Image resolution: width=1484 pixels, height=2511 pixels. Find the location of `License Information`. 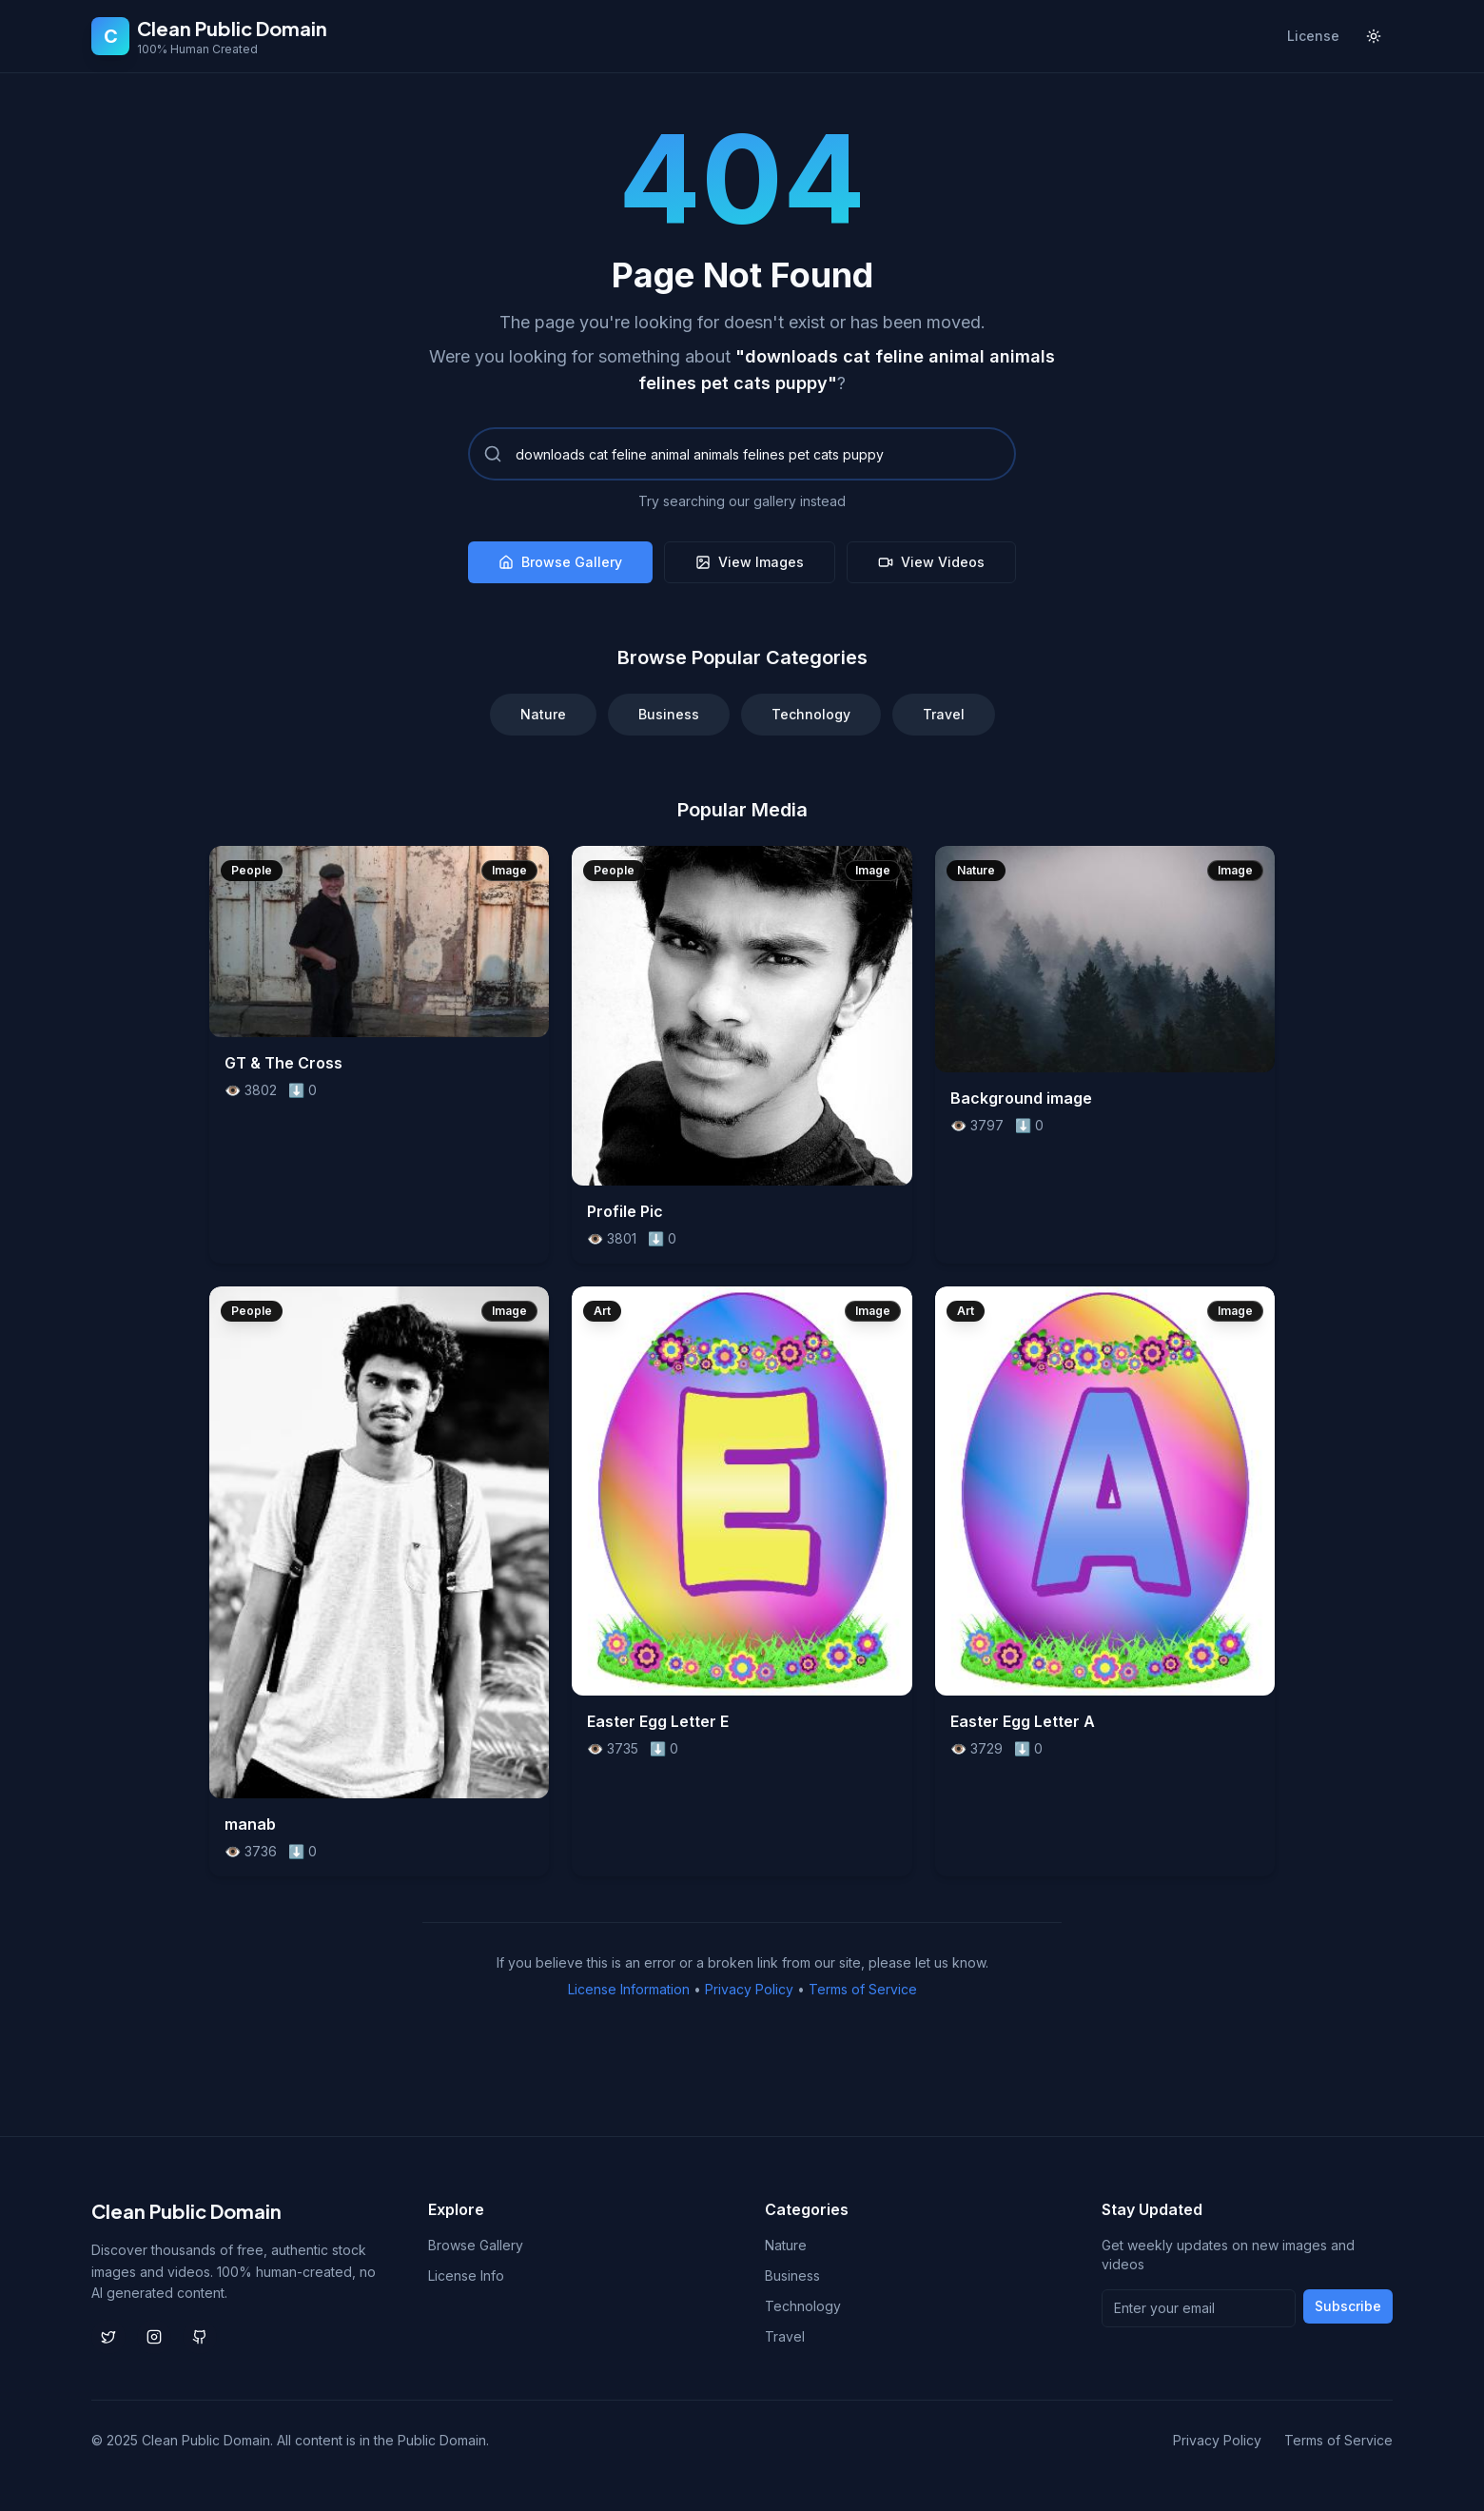

License Information is located at coordinates (629, 1989).